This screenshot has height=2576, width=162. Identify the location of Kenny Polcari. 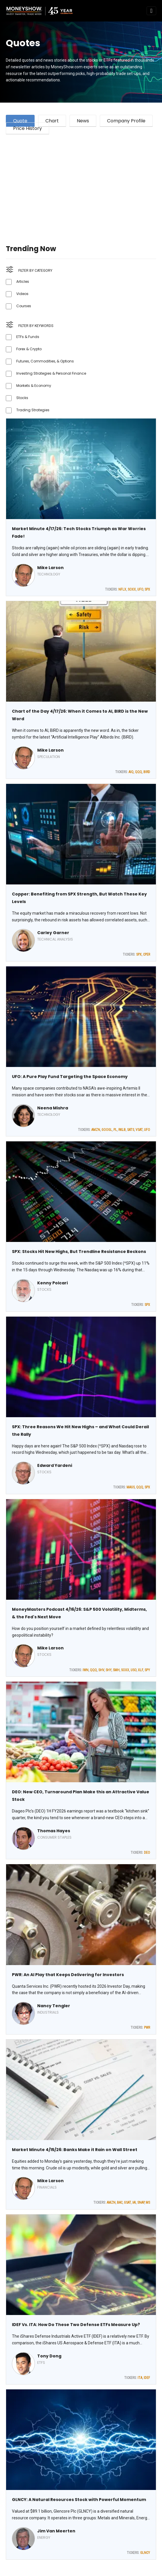
(52, 1283).